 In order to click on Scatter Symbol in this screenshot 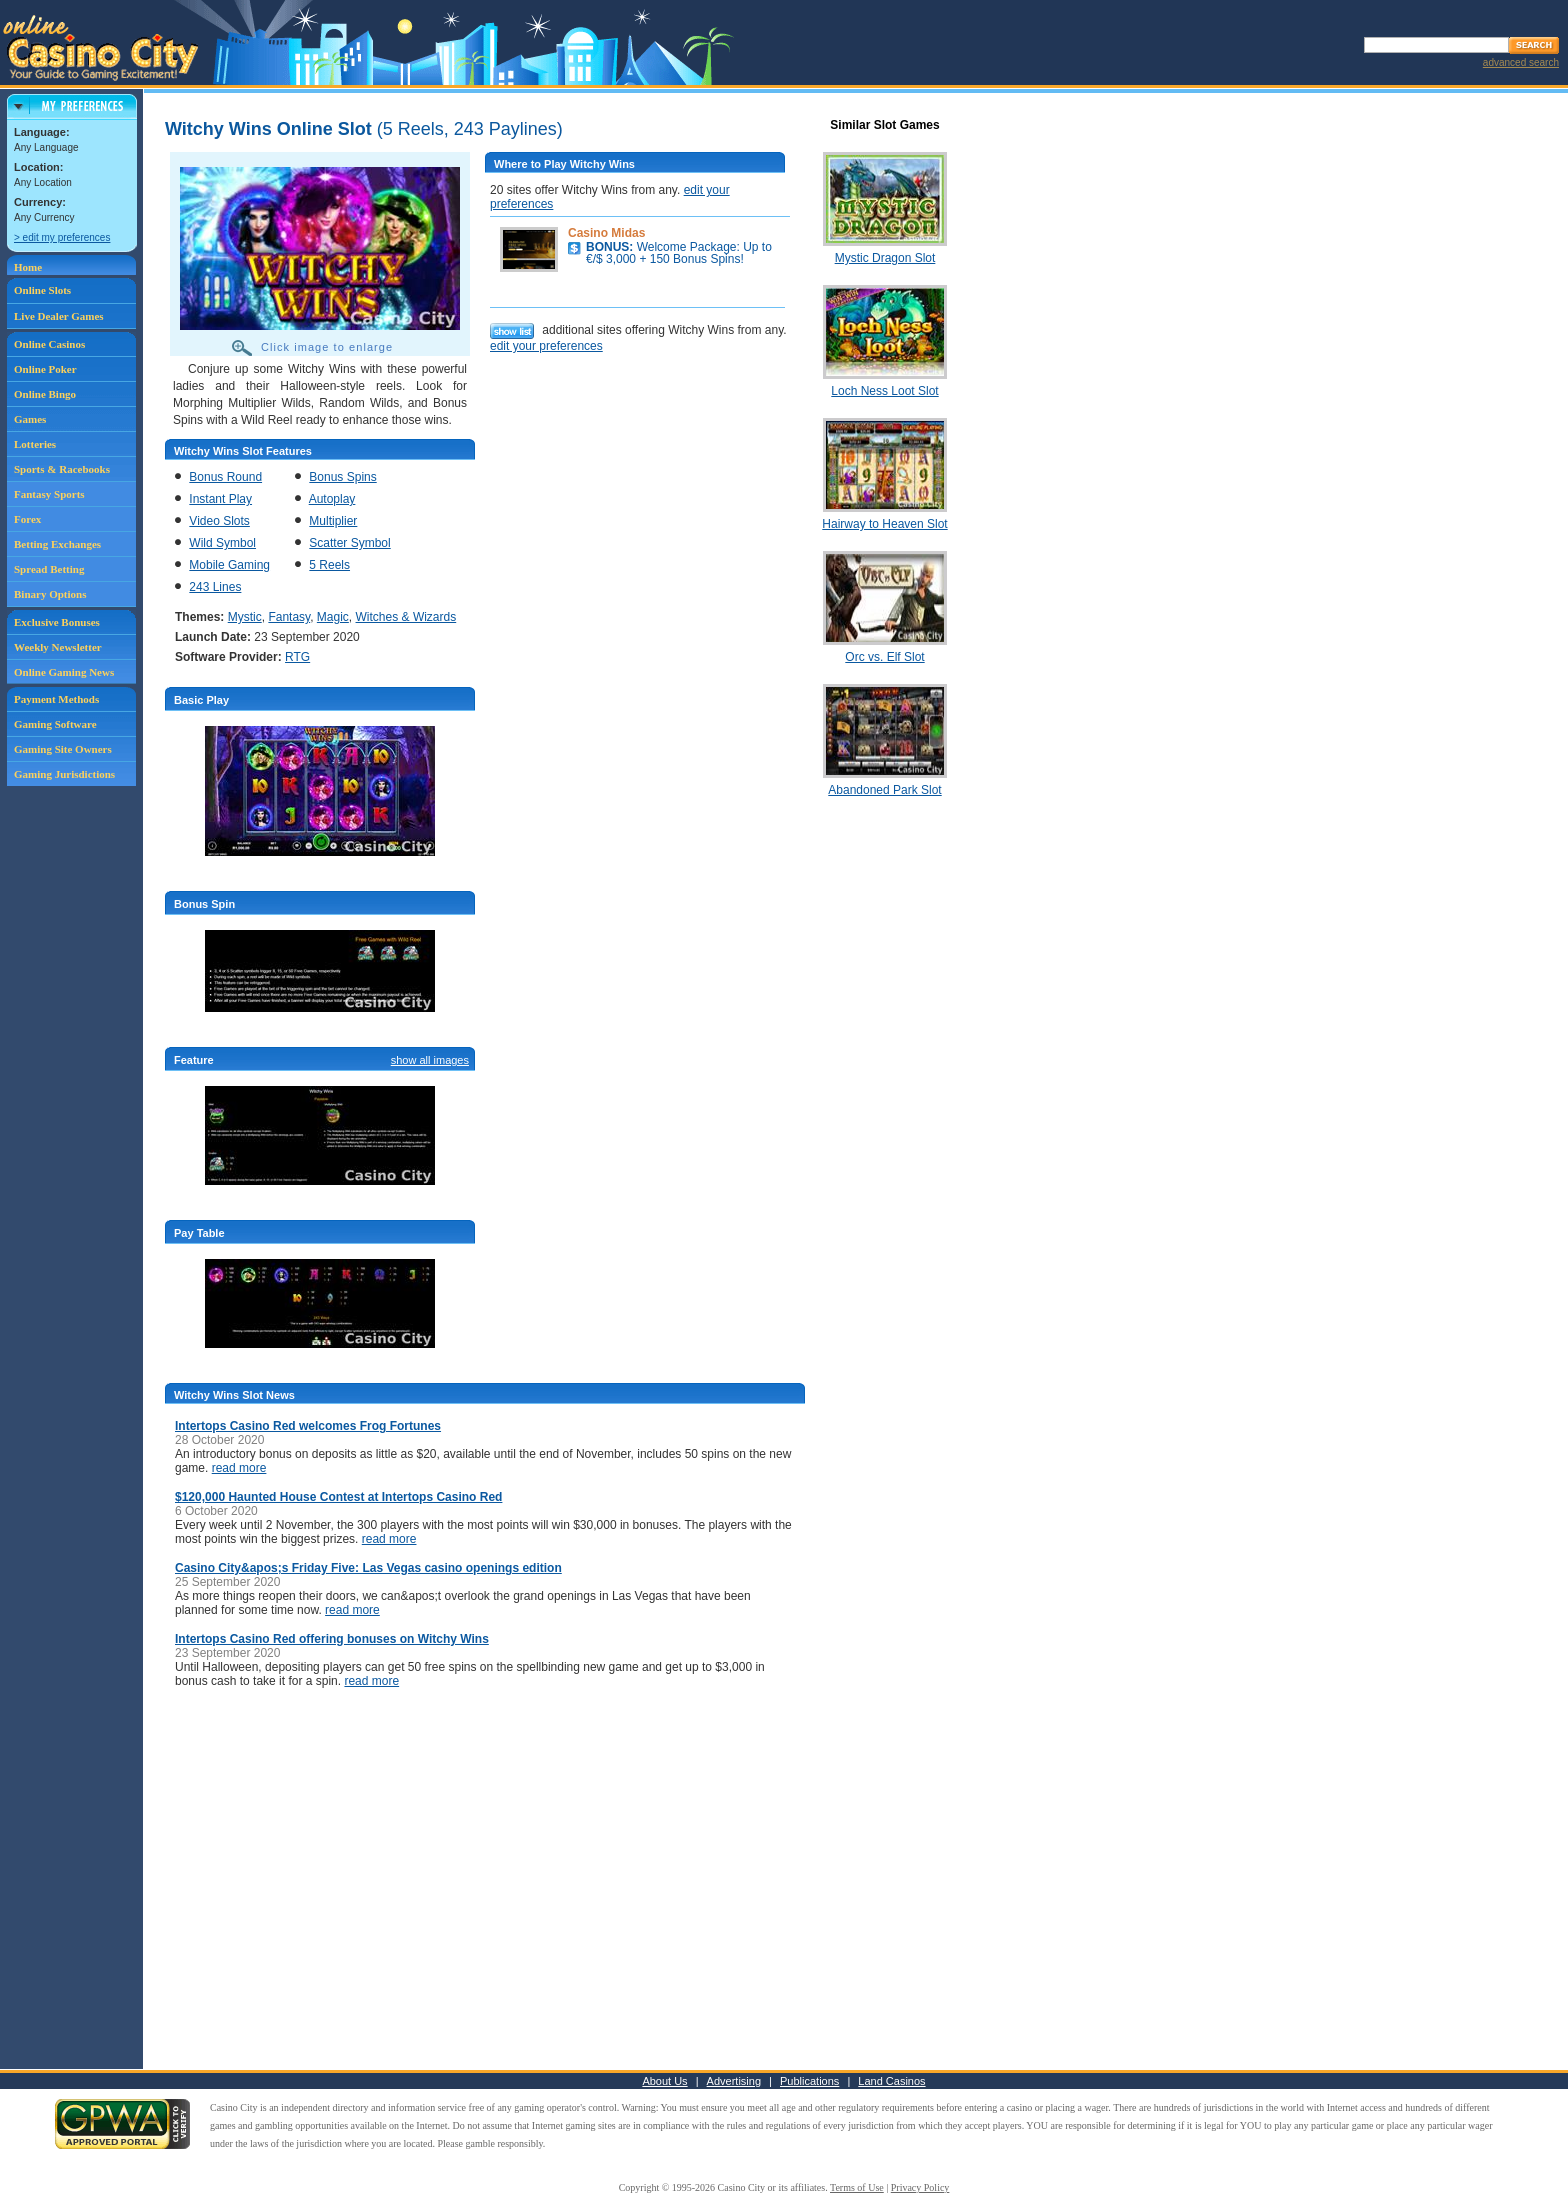, I will do `click(349, 543)`.